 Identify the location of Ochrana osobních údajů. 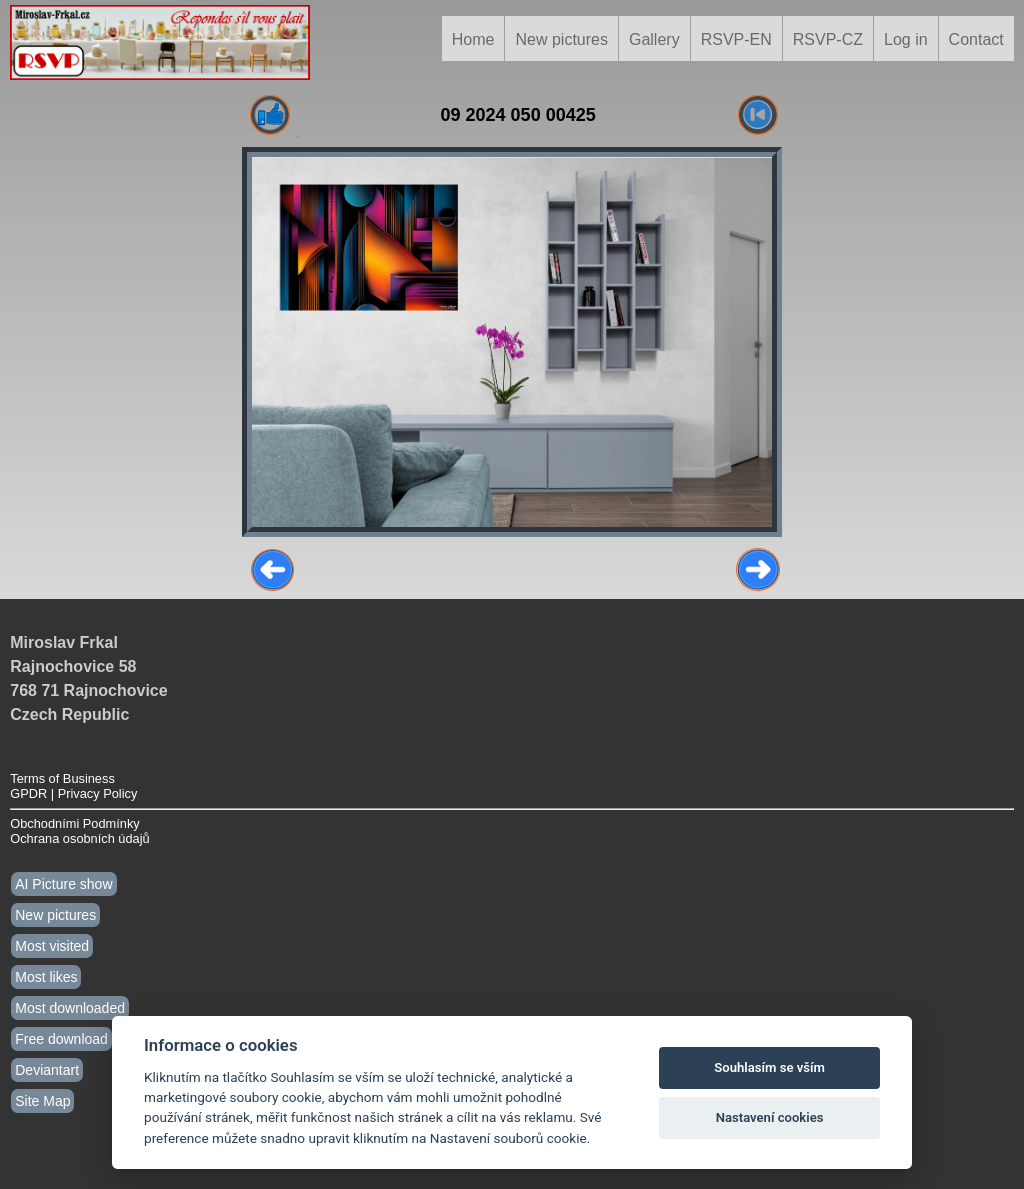
(79, 838).